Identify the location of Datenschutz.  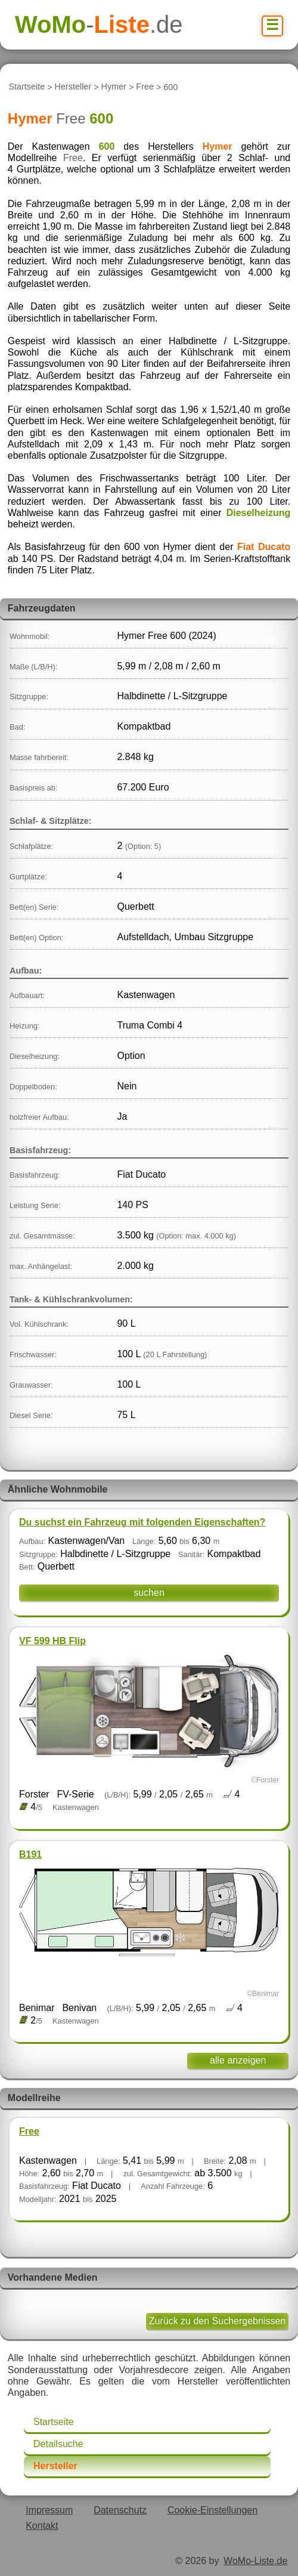
(120, 2510).